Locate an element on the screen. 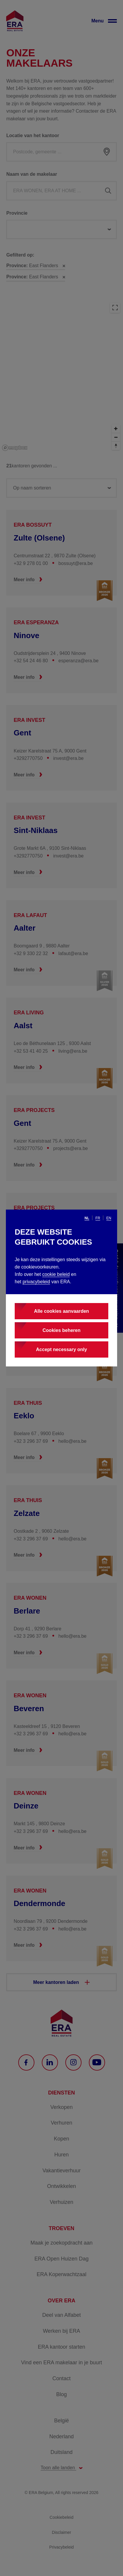 The width and height of the screenshot is (123, 2576). en is located at coordinates (108, 1218).